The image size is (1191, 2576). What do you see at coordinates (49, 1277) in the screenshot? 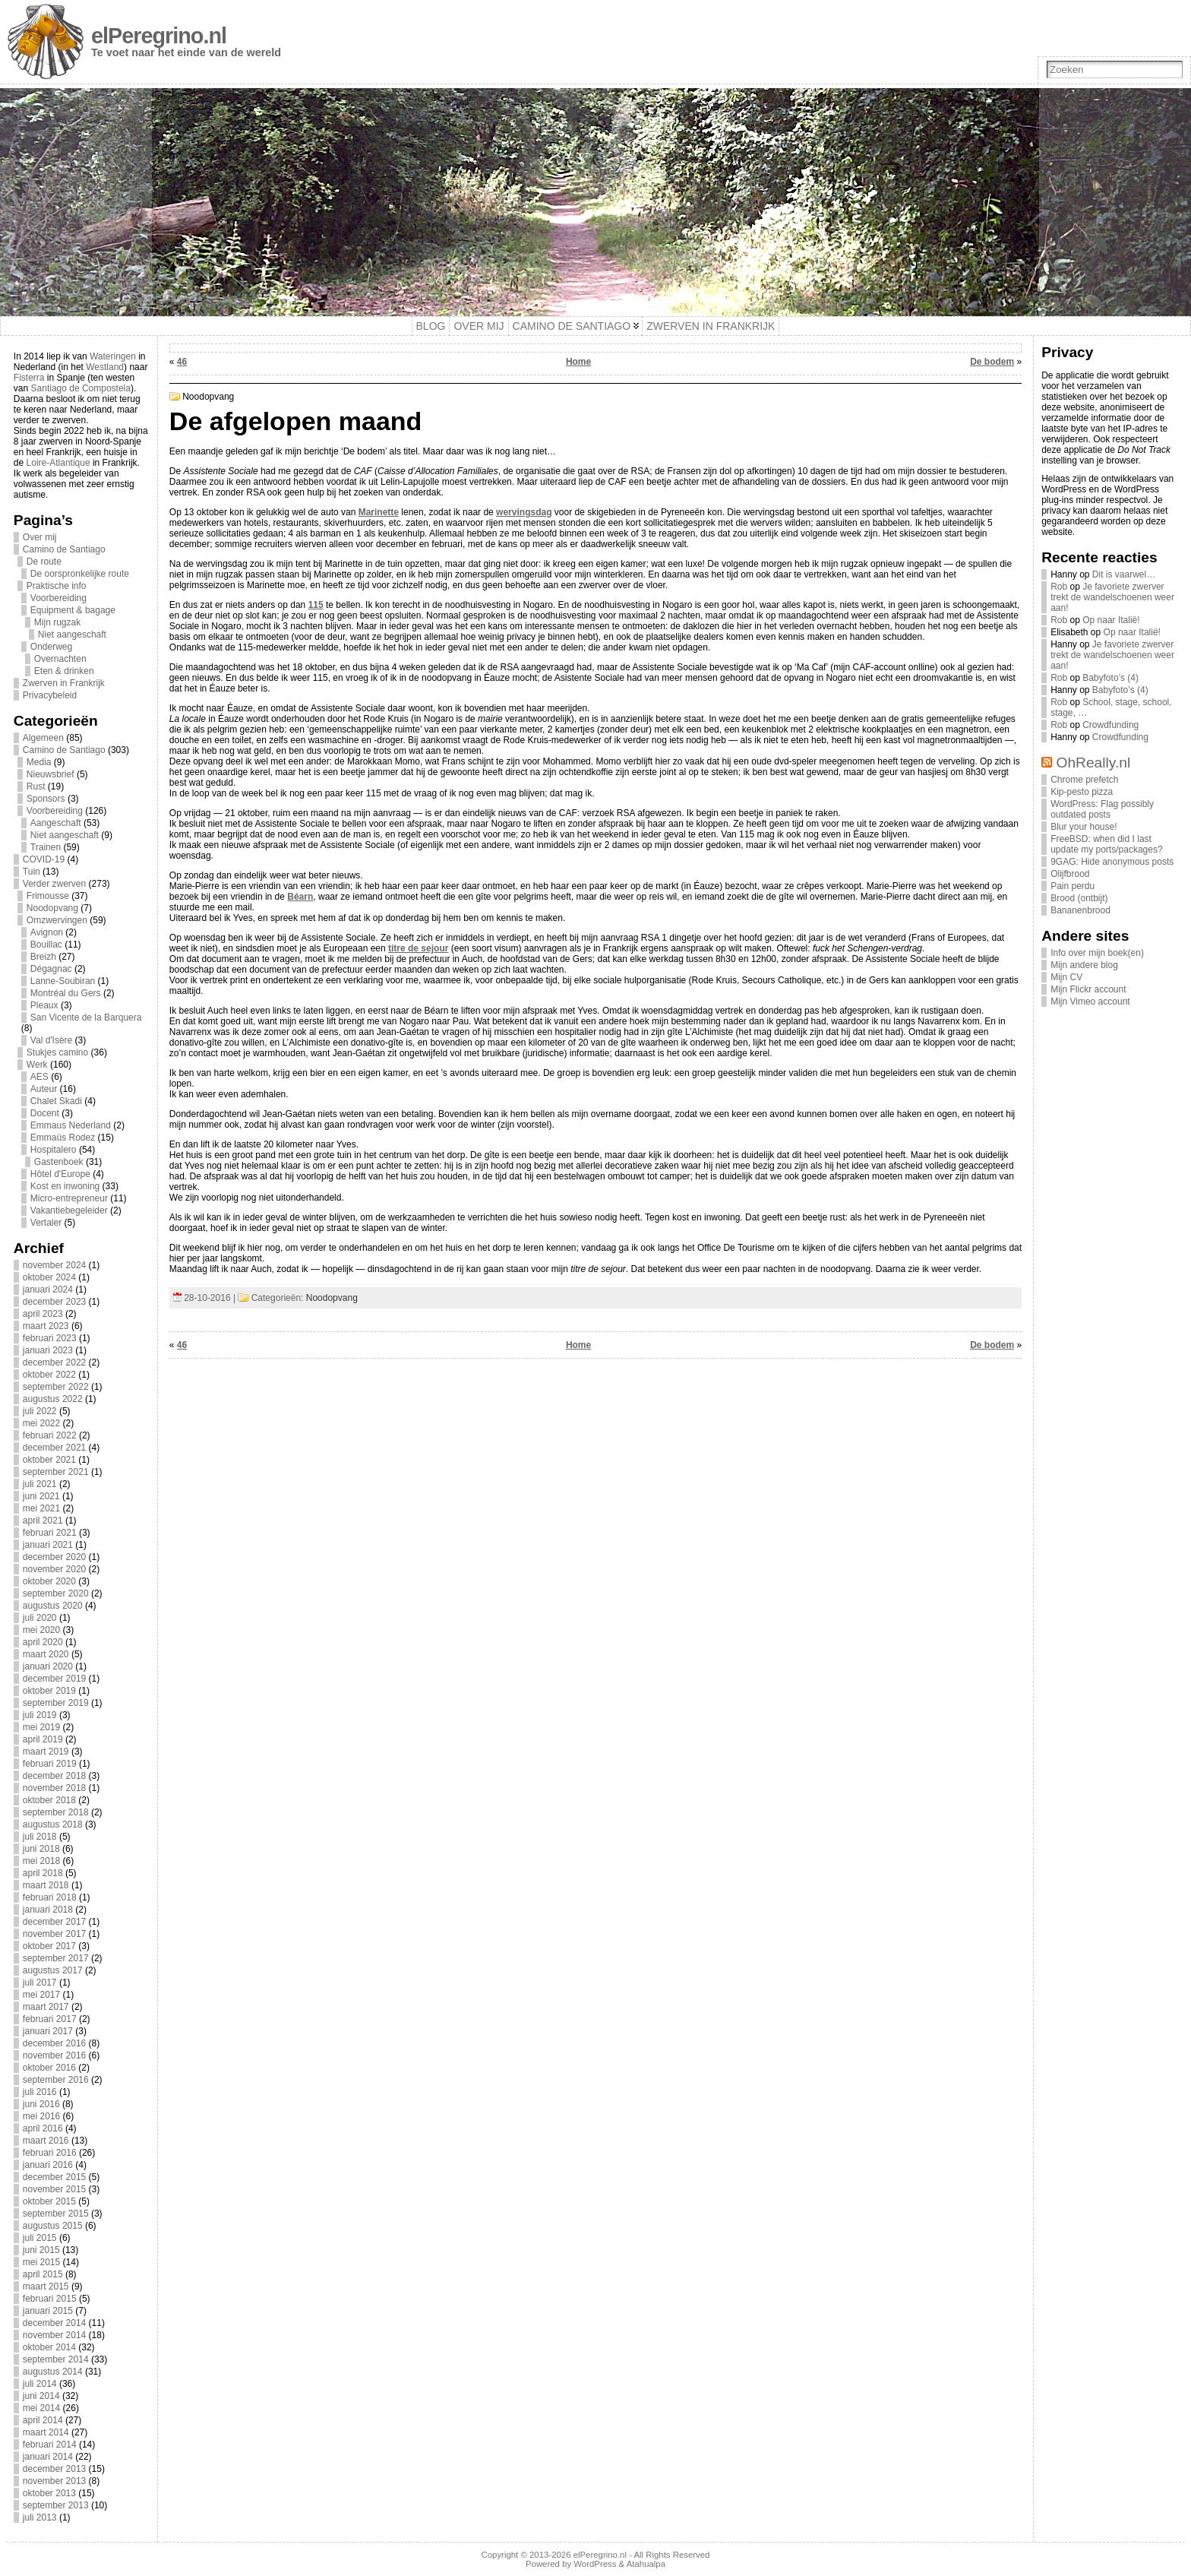
I see `oktober 2024` at bounding box center [49, 1277].